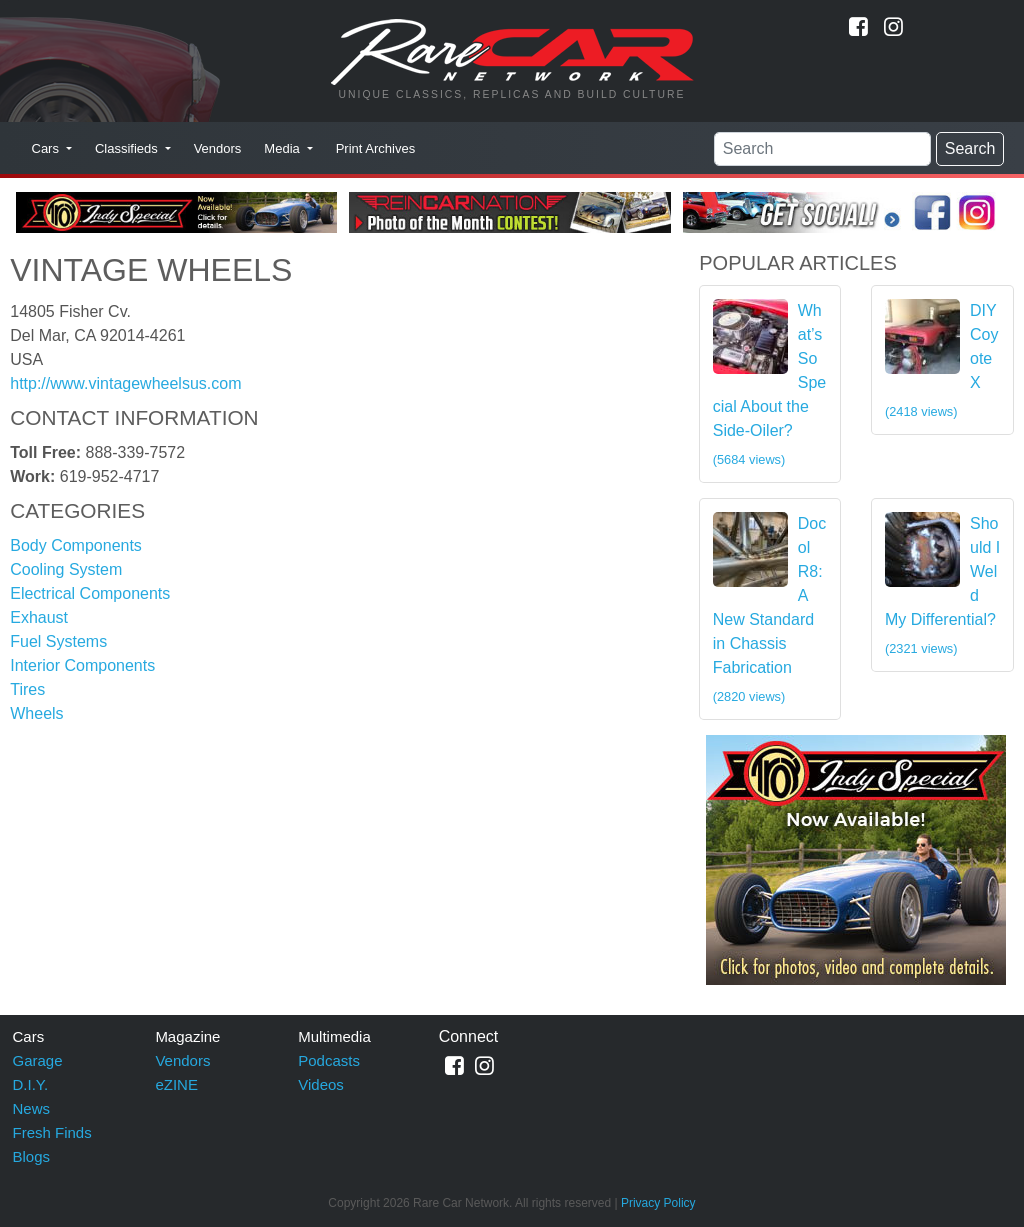 The height and width of the screenshot is (1227, 1024). I want to click on eZINE, so click(176, 1084).